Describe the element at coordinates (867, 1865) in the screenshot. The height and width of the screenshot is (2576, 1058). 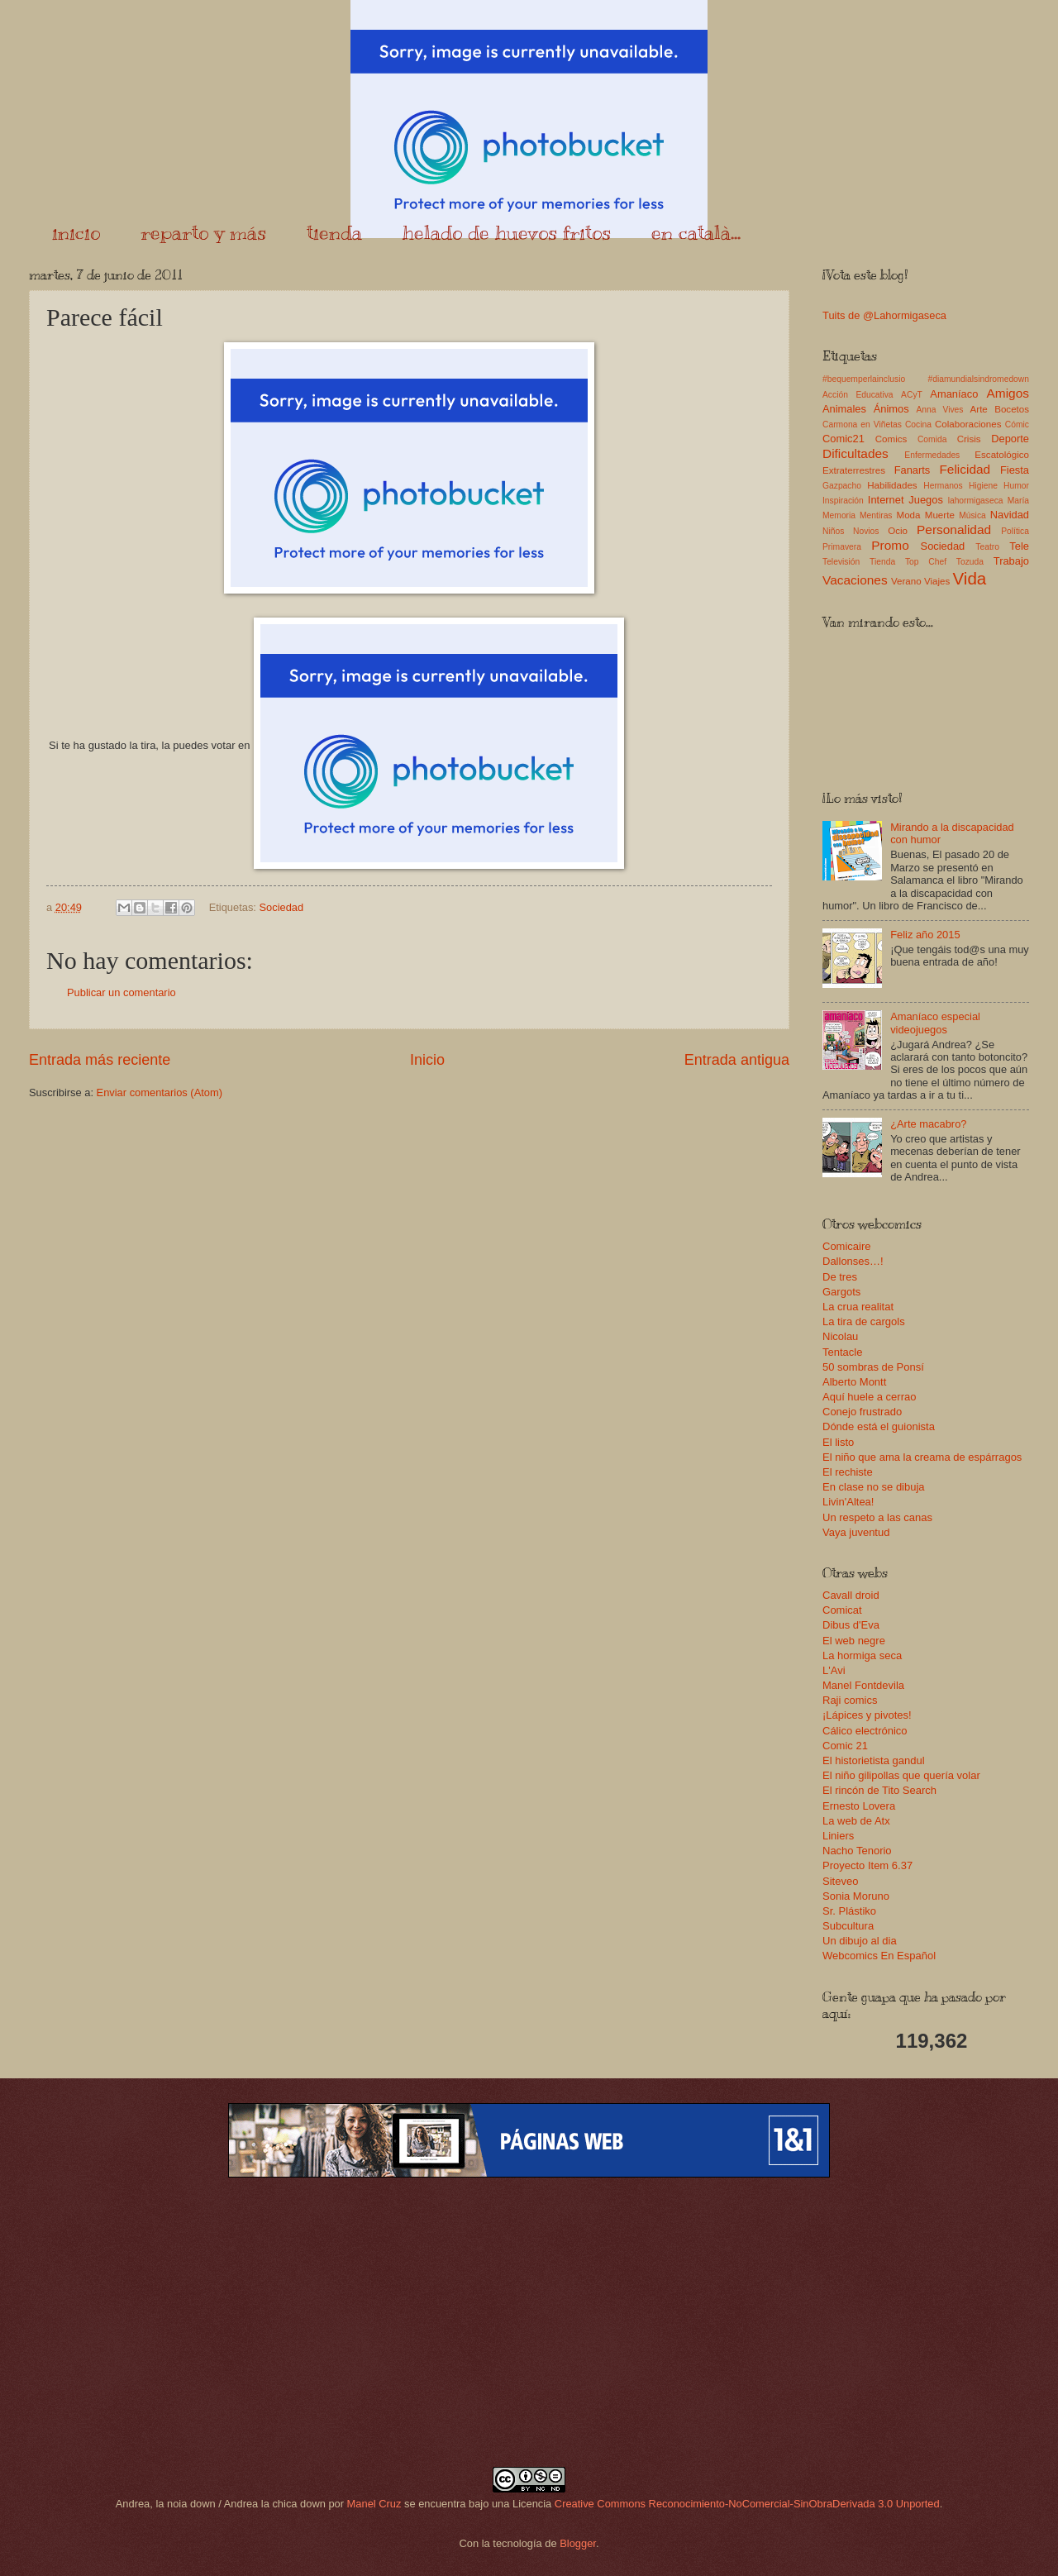
I see `Proyecto Item 6.37` at that location.